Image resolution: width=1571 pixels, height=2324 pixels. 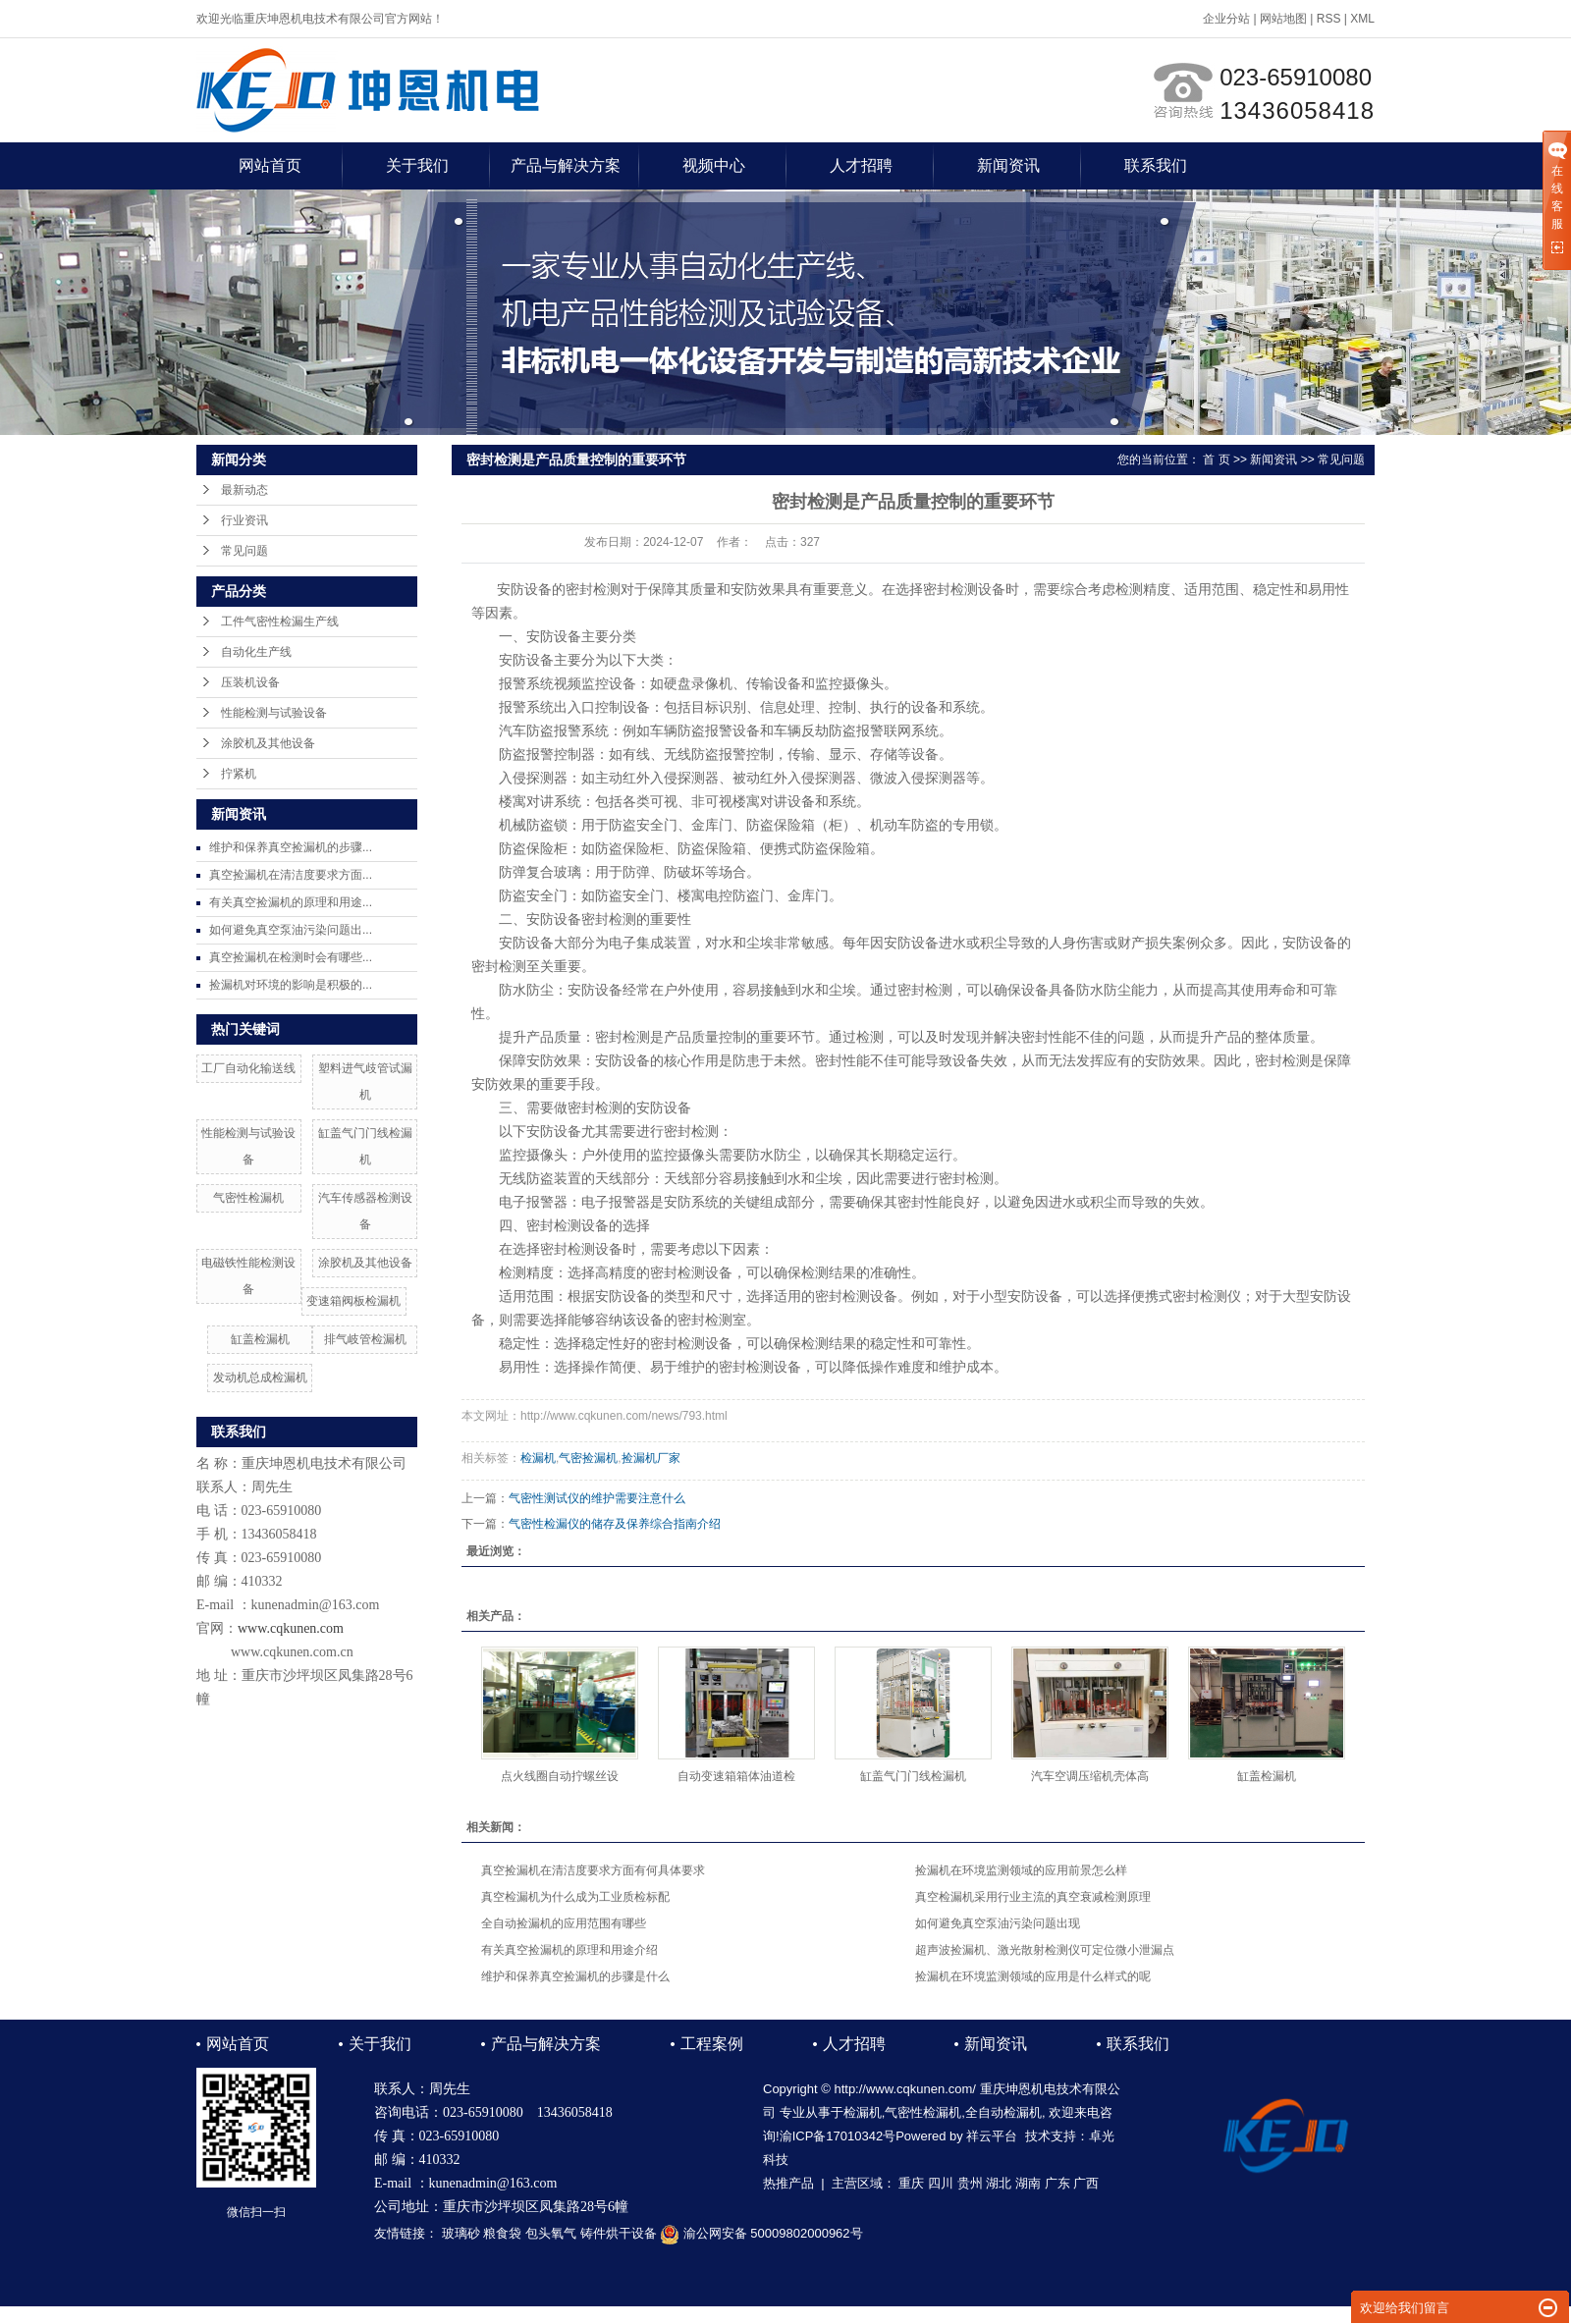 What do you see at coordinates (292, 1652) in the screenshot?
I see `www.cqkunen.com.cn` at bounding box center [292, 1652].